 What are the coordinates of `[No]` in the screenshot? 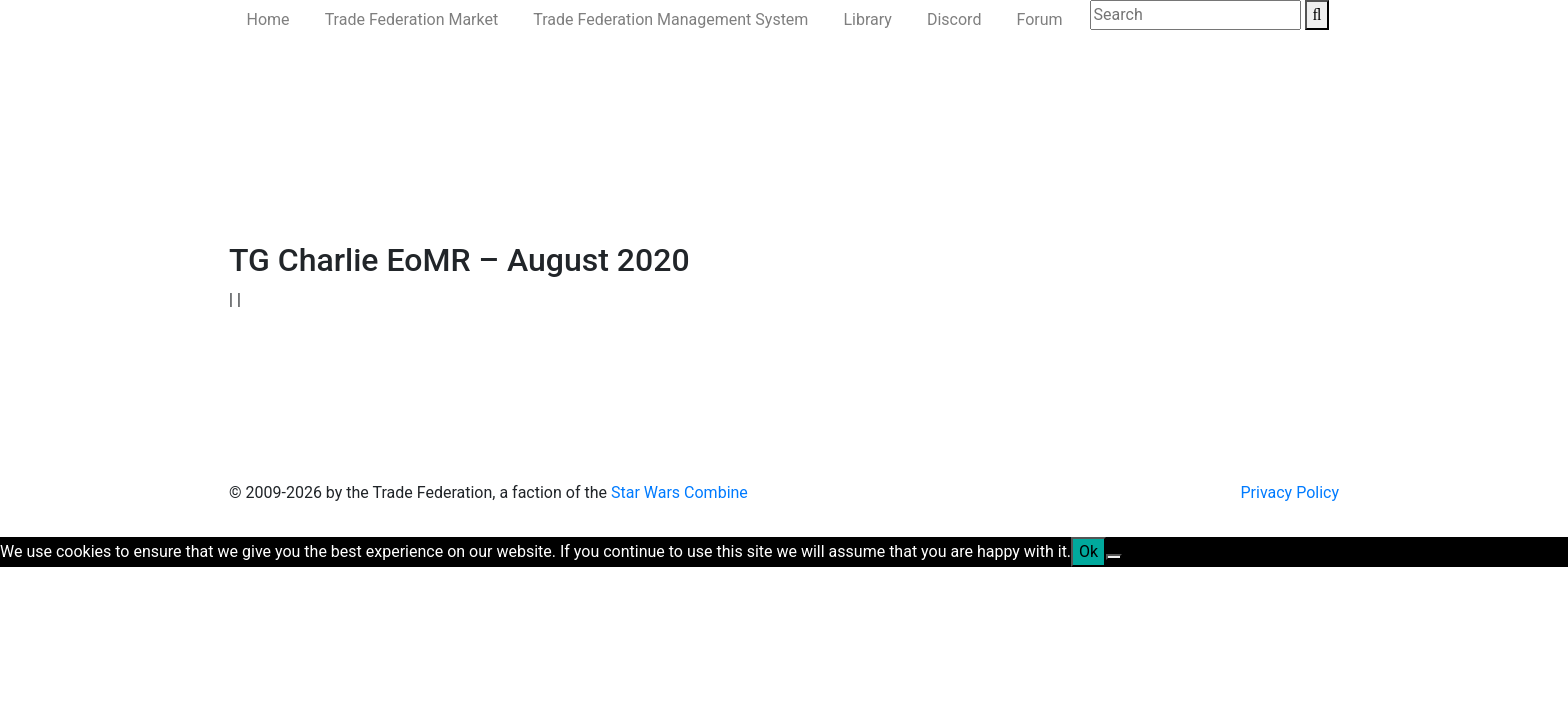 It's located at (1114, 557).